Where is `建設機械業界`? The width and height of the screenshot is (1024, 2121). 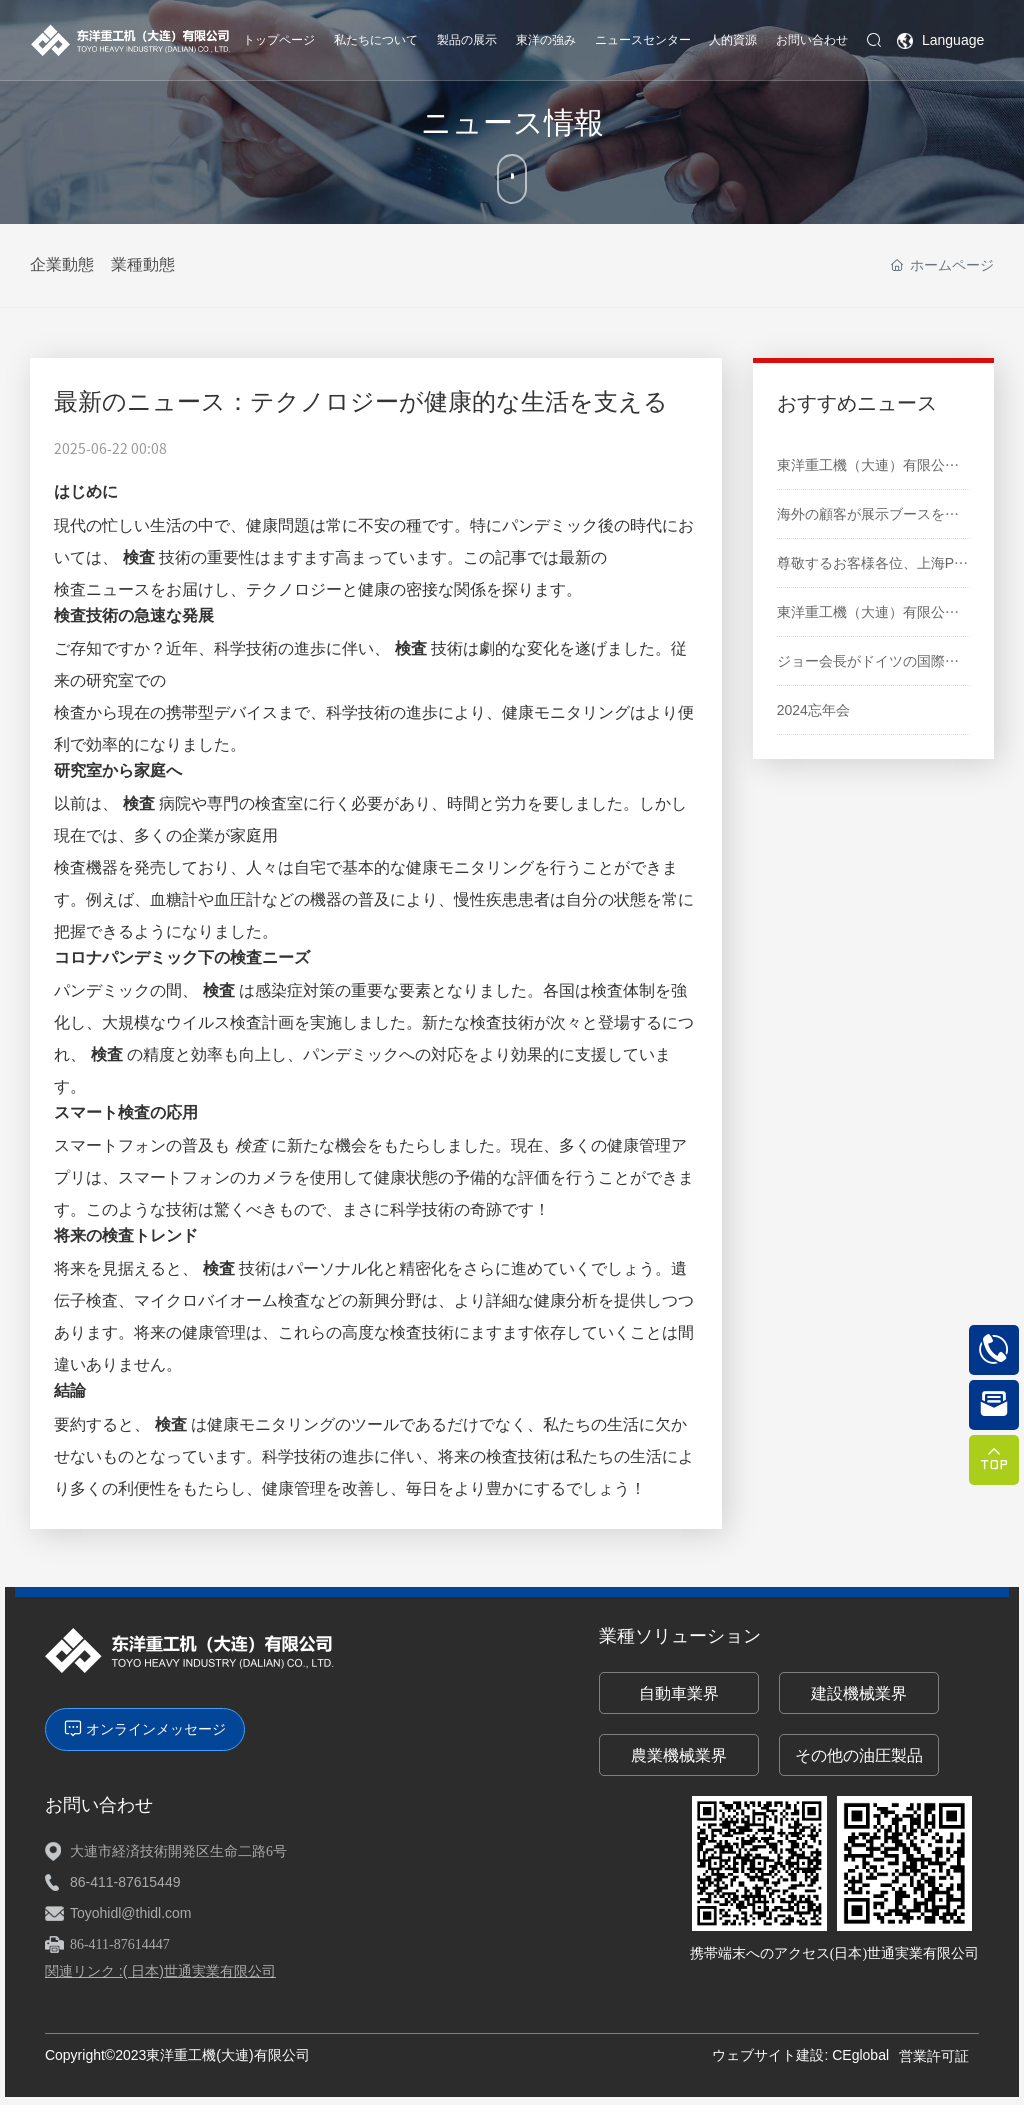
建設機械業界 is located at coordinates (859, 1693).